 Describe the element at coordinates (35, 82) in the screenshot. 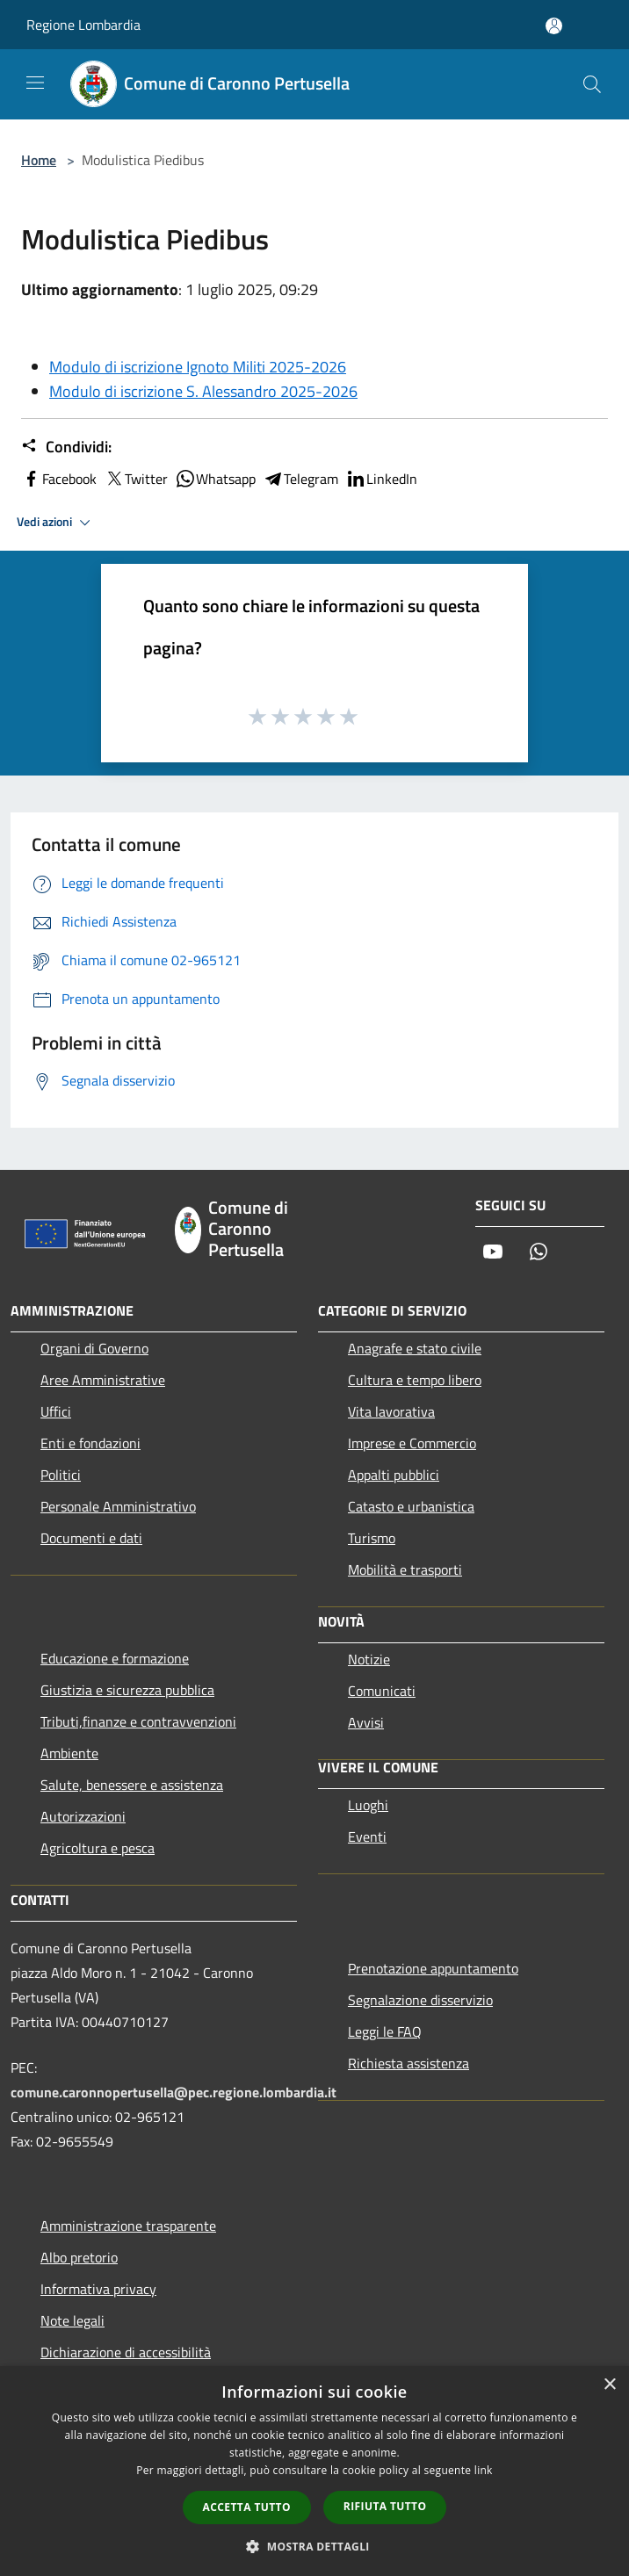

I see `[Toggle navigation]` at that location.